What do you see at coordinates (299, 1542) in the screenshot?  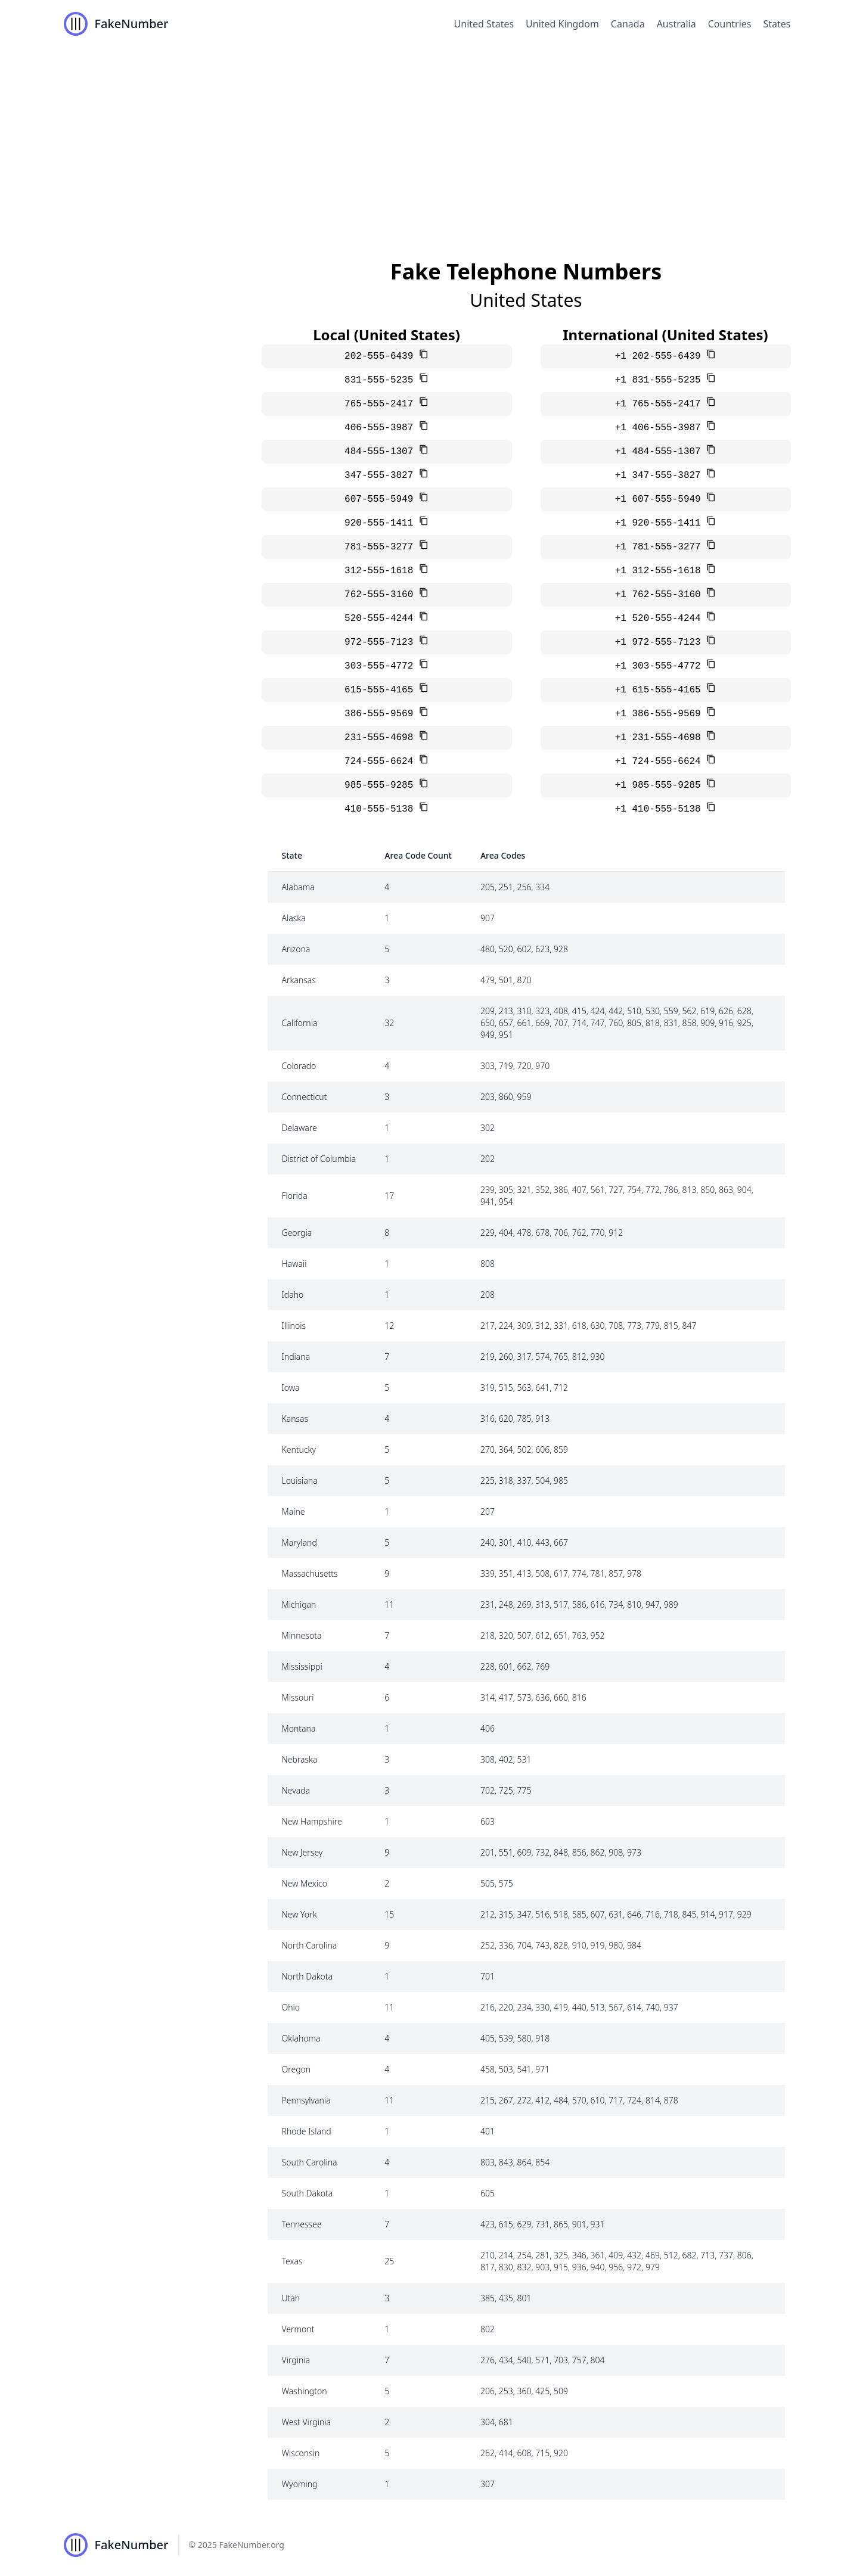 I see `Maryland` at bounding box center [299, 1542].